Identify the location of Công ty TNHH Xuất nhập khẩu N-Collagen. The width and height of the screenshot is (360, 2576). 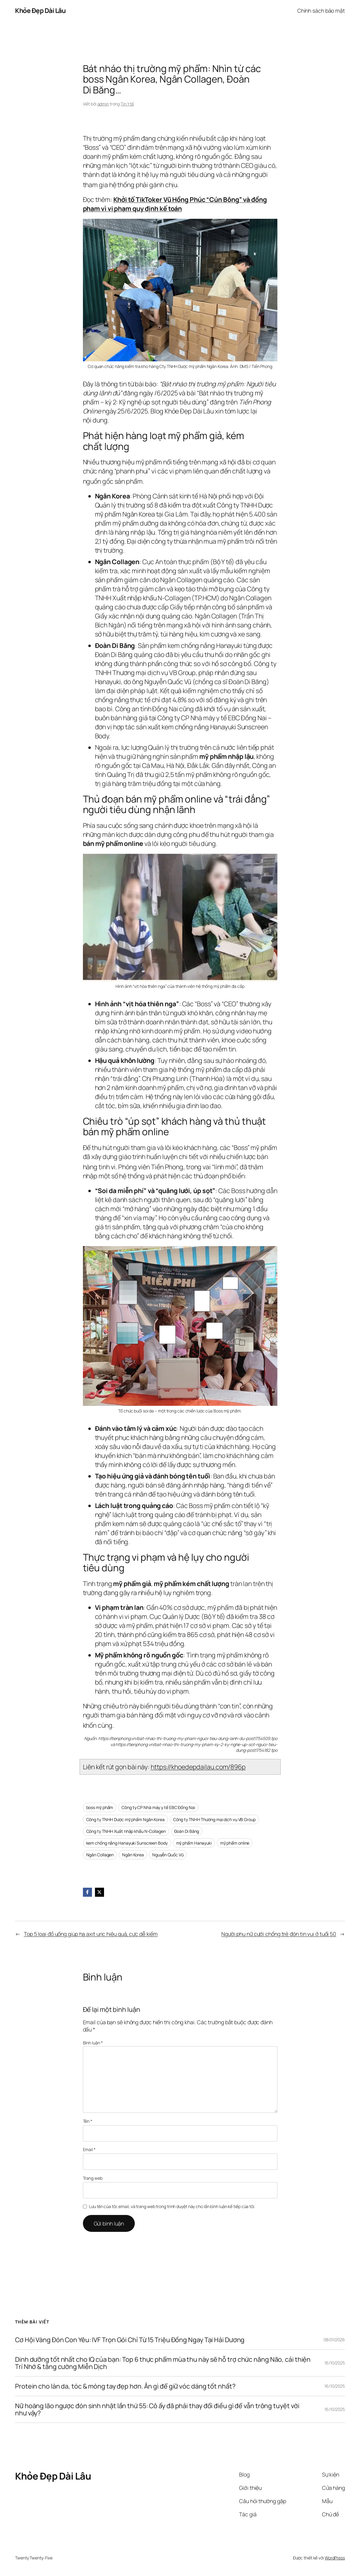
(126, 1831).